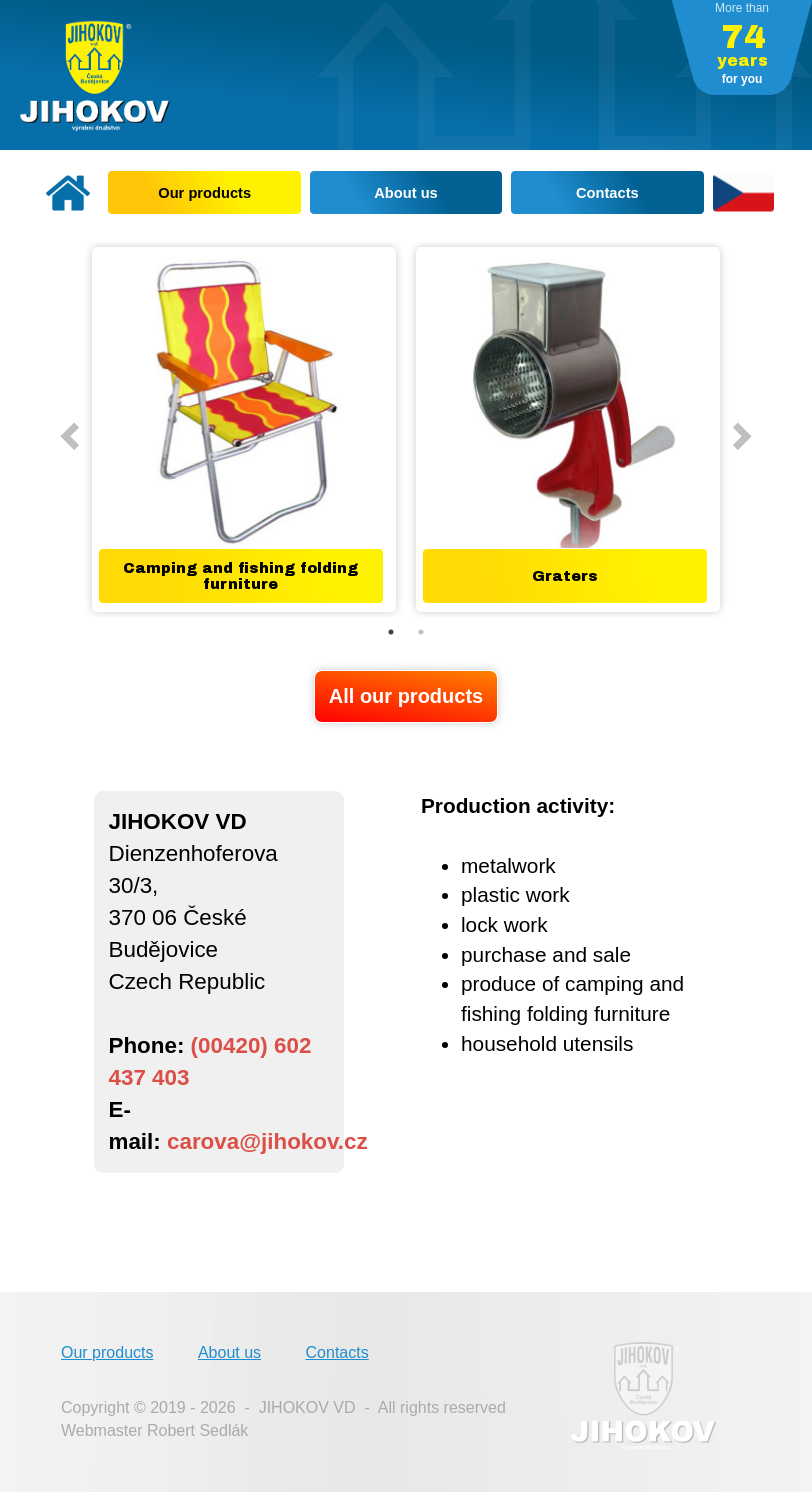 The width and height of the screenshot is (812, 1492). Describe the element at coordinates (735, 430) in the screenshot. I see `Next` at that location.